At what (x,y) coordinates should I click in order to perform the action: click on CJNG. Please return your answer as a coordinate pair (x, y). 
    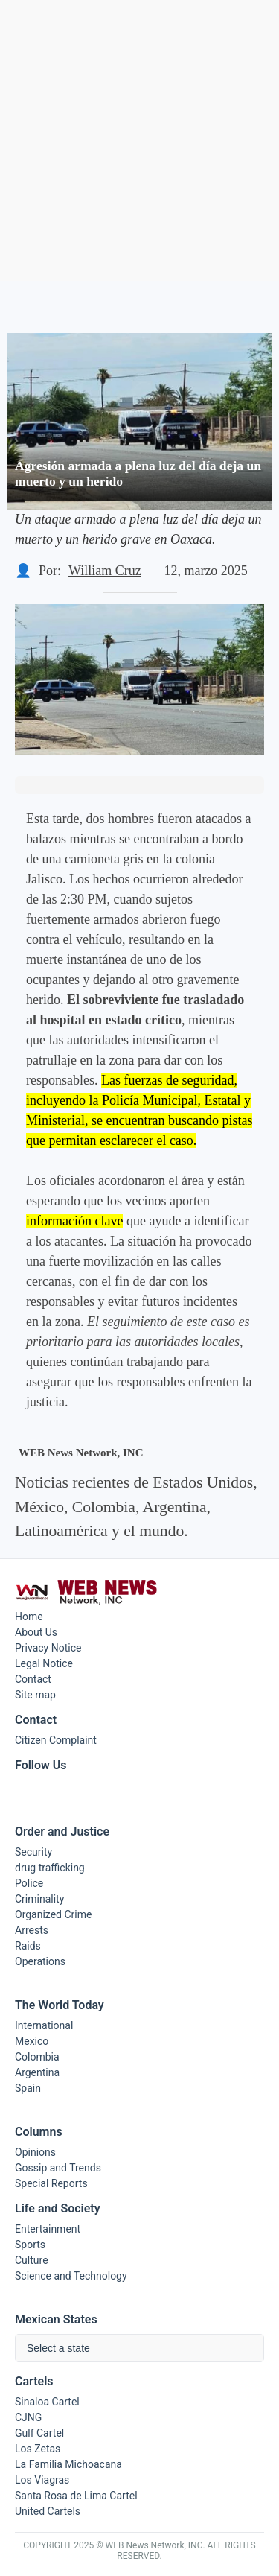
    Looking at the image, I should click on (28, 2417).